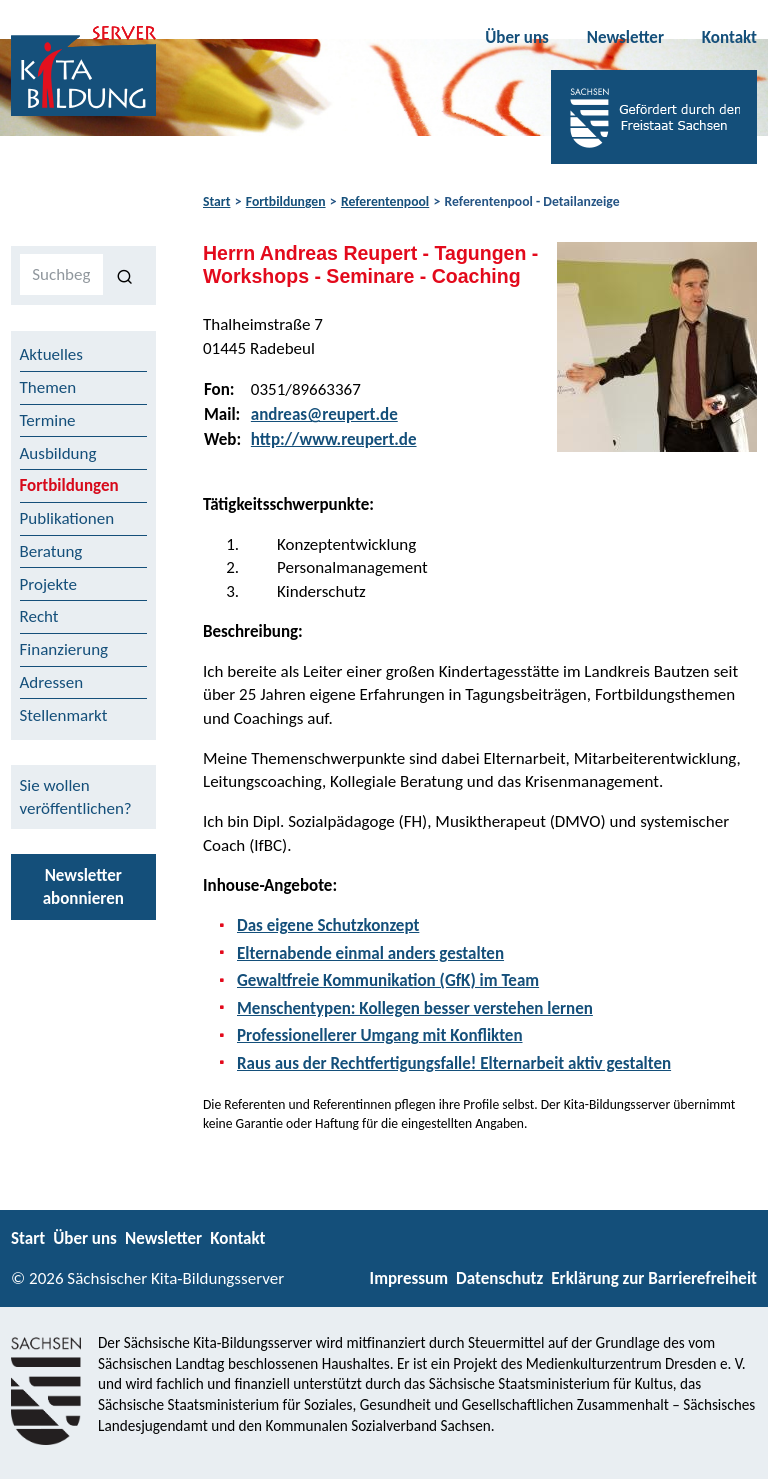 The height and width of the screenshot is (1479, 768). What do you see at coordinates (454, 1063) in the screenshot?
I see `Raus aus der Rechtfertigungsfalle! Elternarbeit aktiv gestalten` at bounding box center [454, 1063].